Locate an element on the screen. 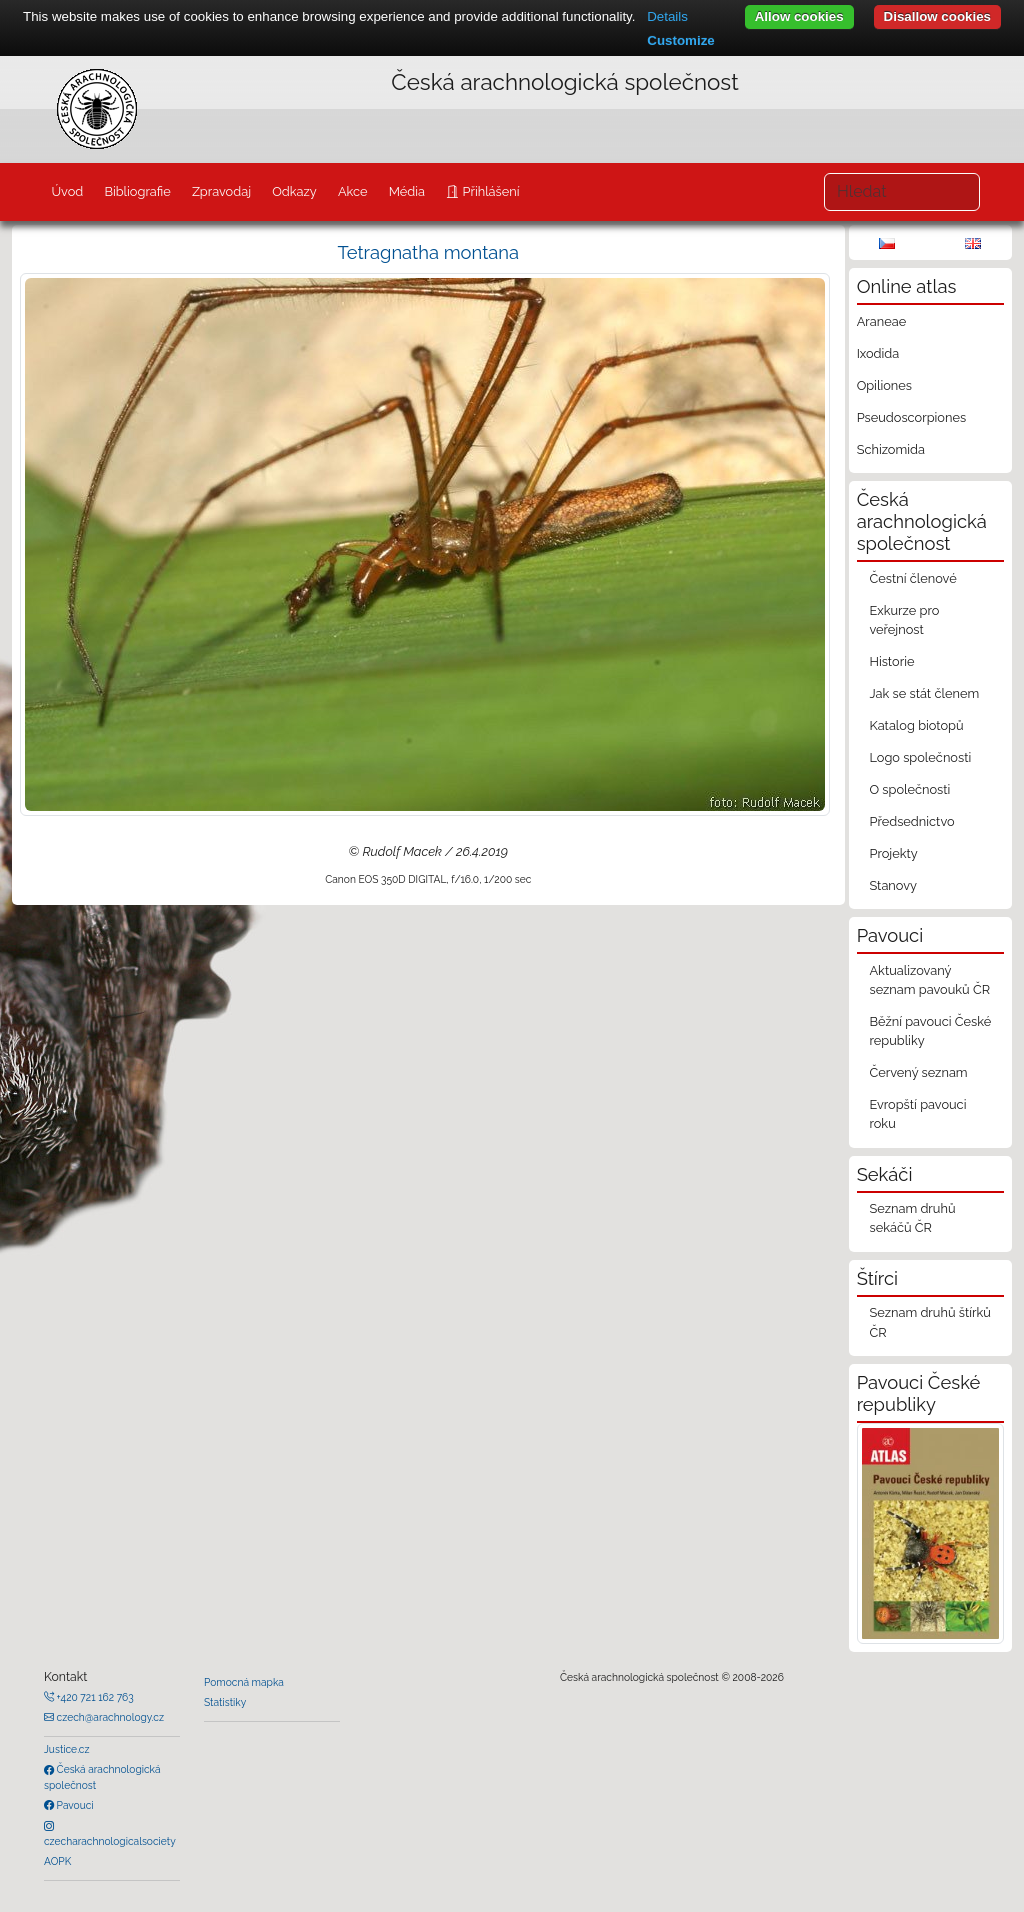  Exkurze pro veřejnost is located at coordinates (904, 620).